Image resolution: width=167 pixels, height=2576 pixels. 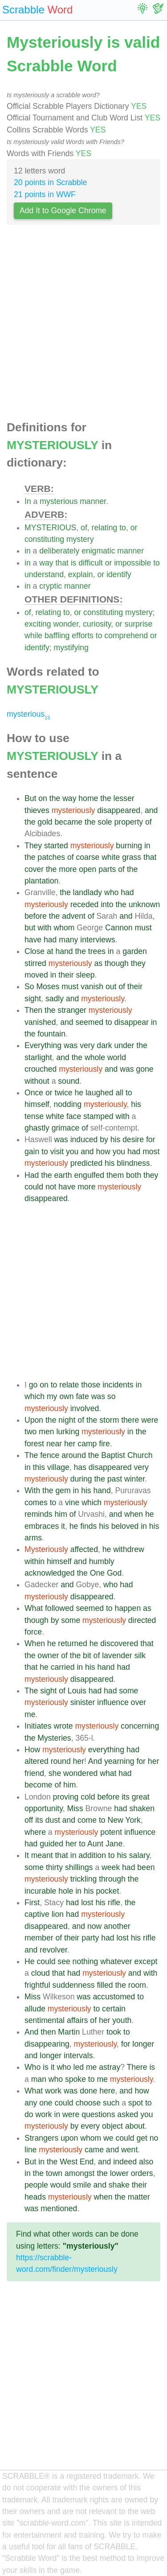 I want to click on grimace, so click(x=66, y=1127).